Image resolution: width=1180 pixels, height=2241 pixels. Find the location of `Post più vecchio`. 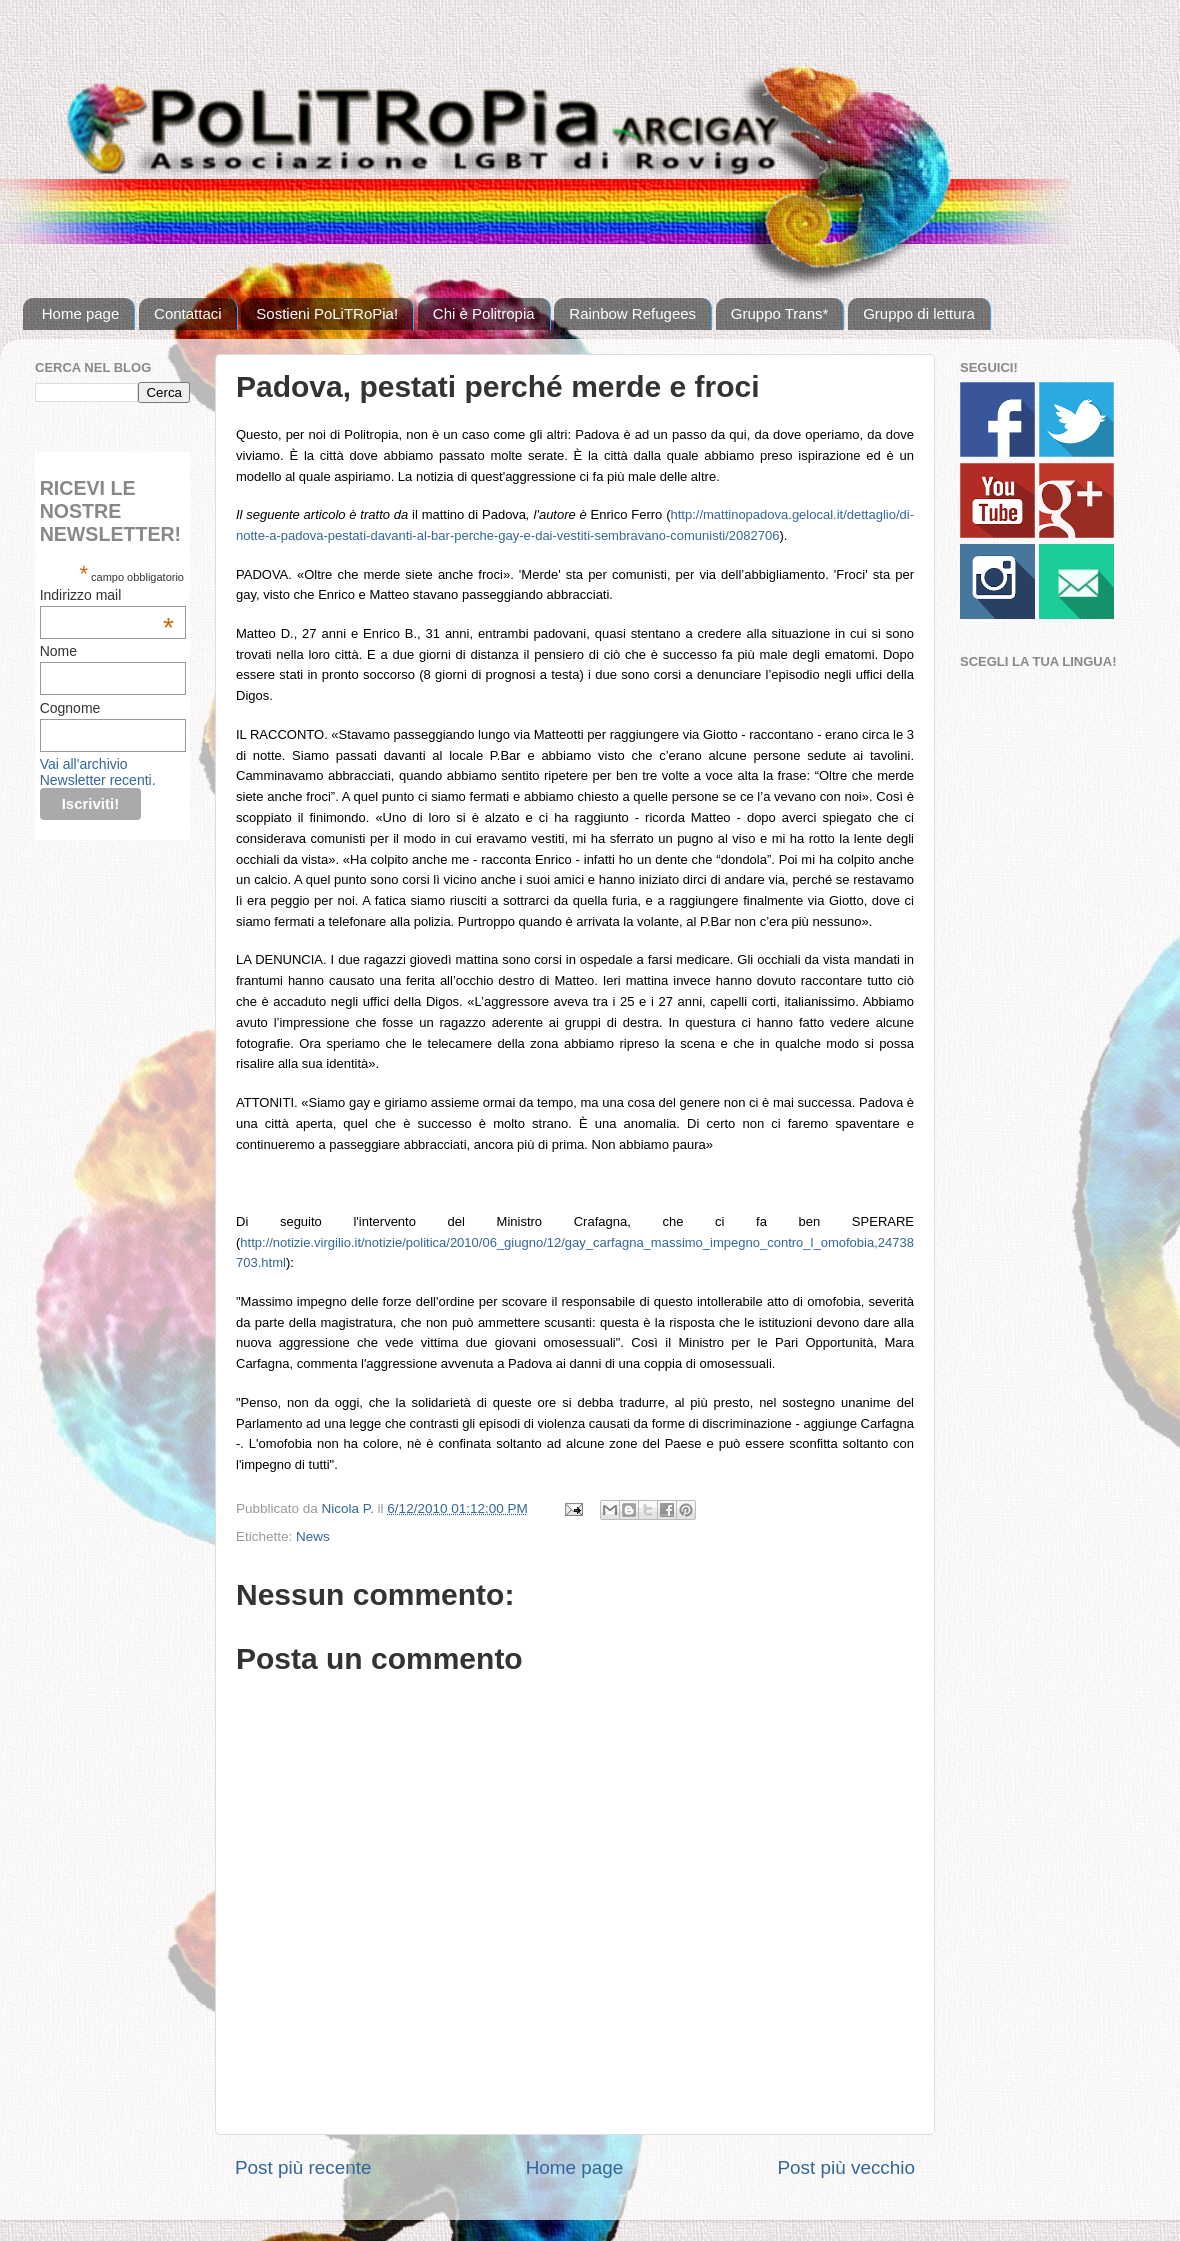

Post più vecchio is located at coordinates (846, 2167).